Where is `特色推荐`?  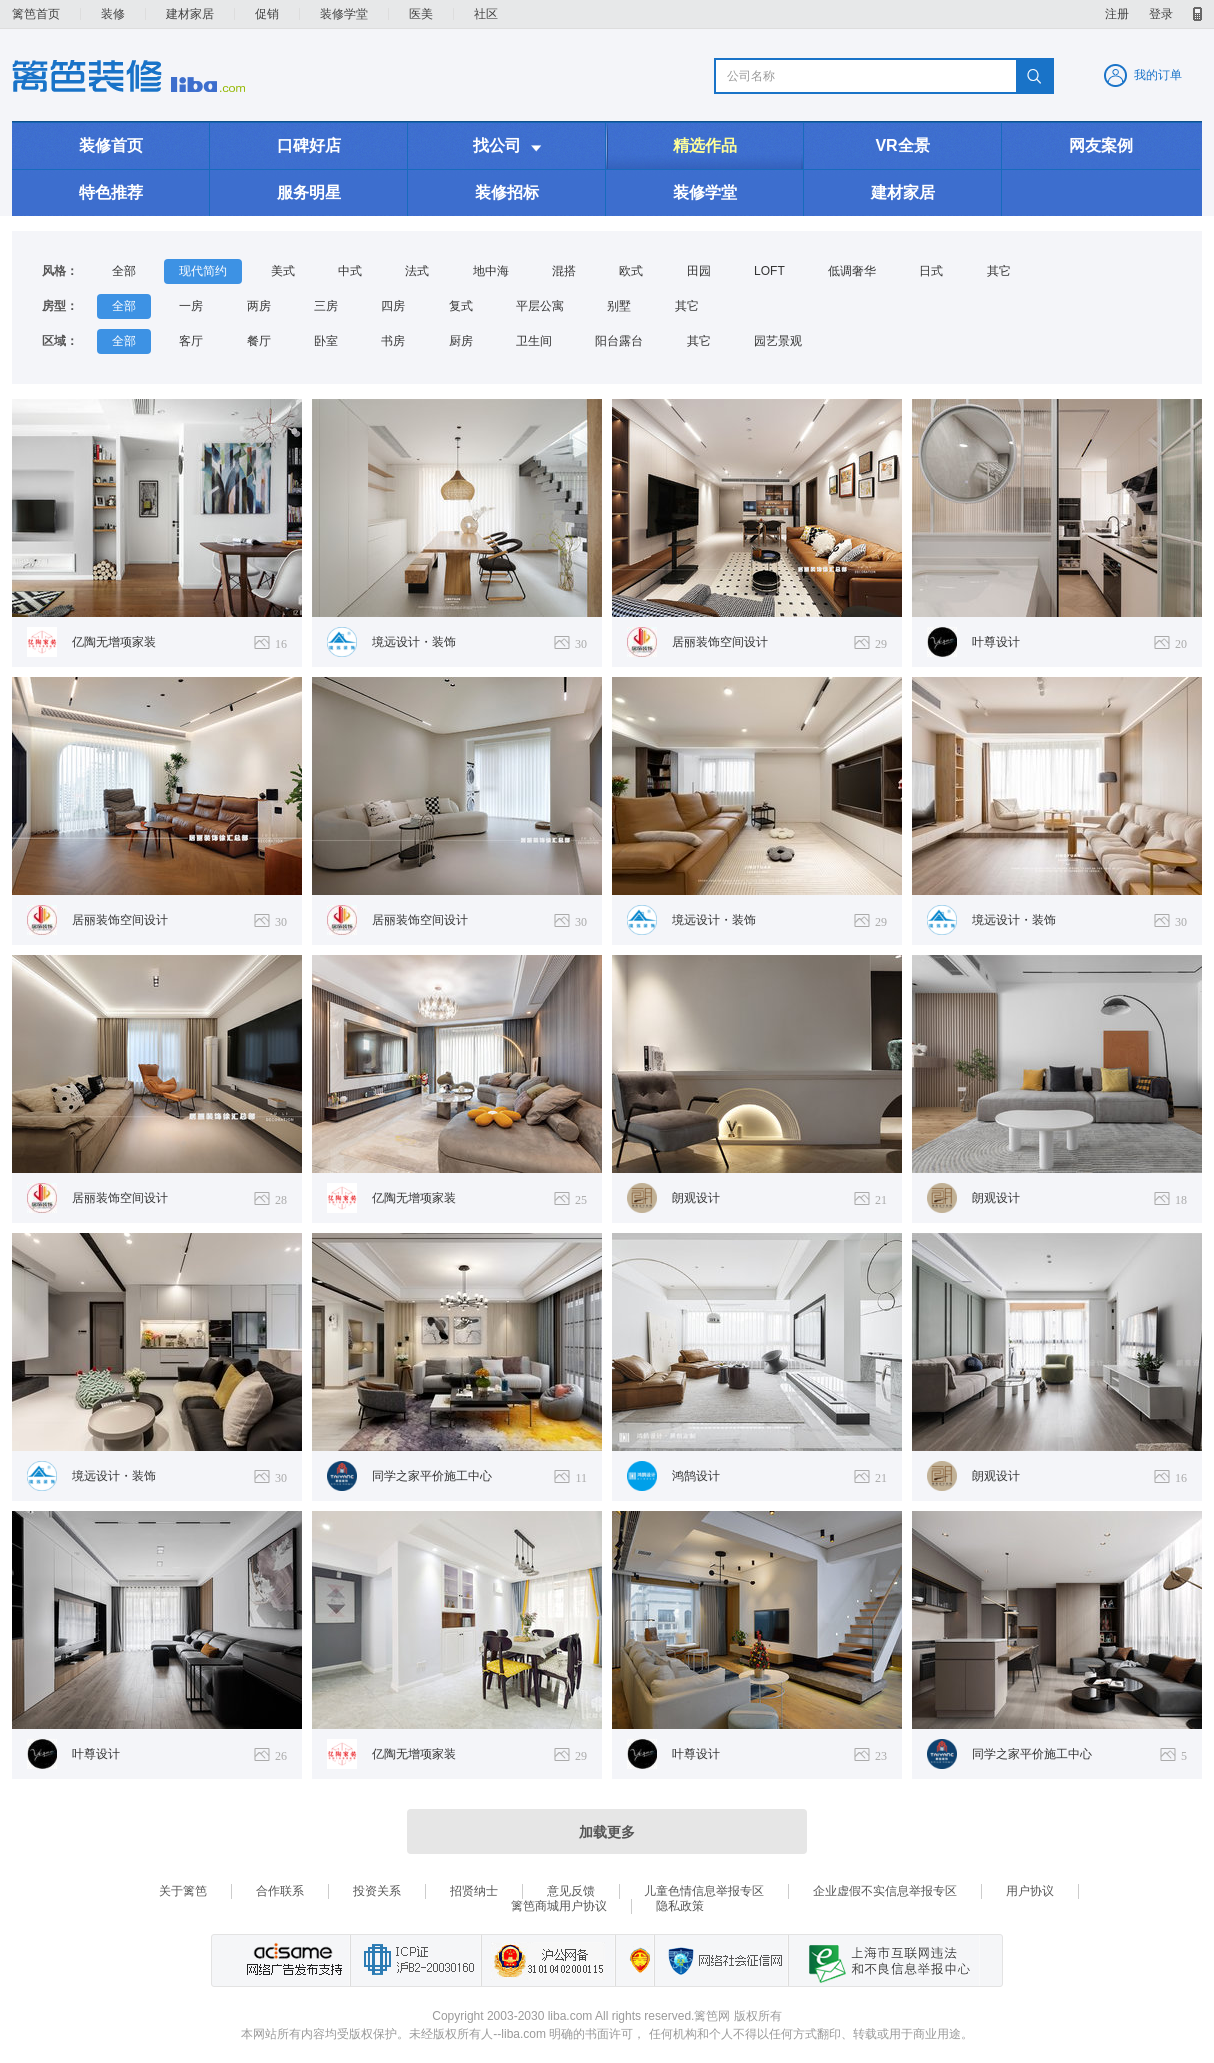 特色推荐 is located at coordinates (111, 192).